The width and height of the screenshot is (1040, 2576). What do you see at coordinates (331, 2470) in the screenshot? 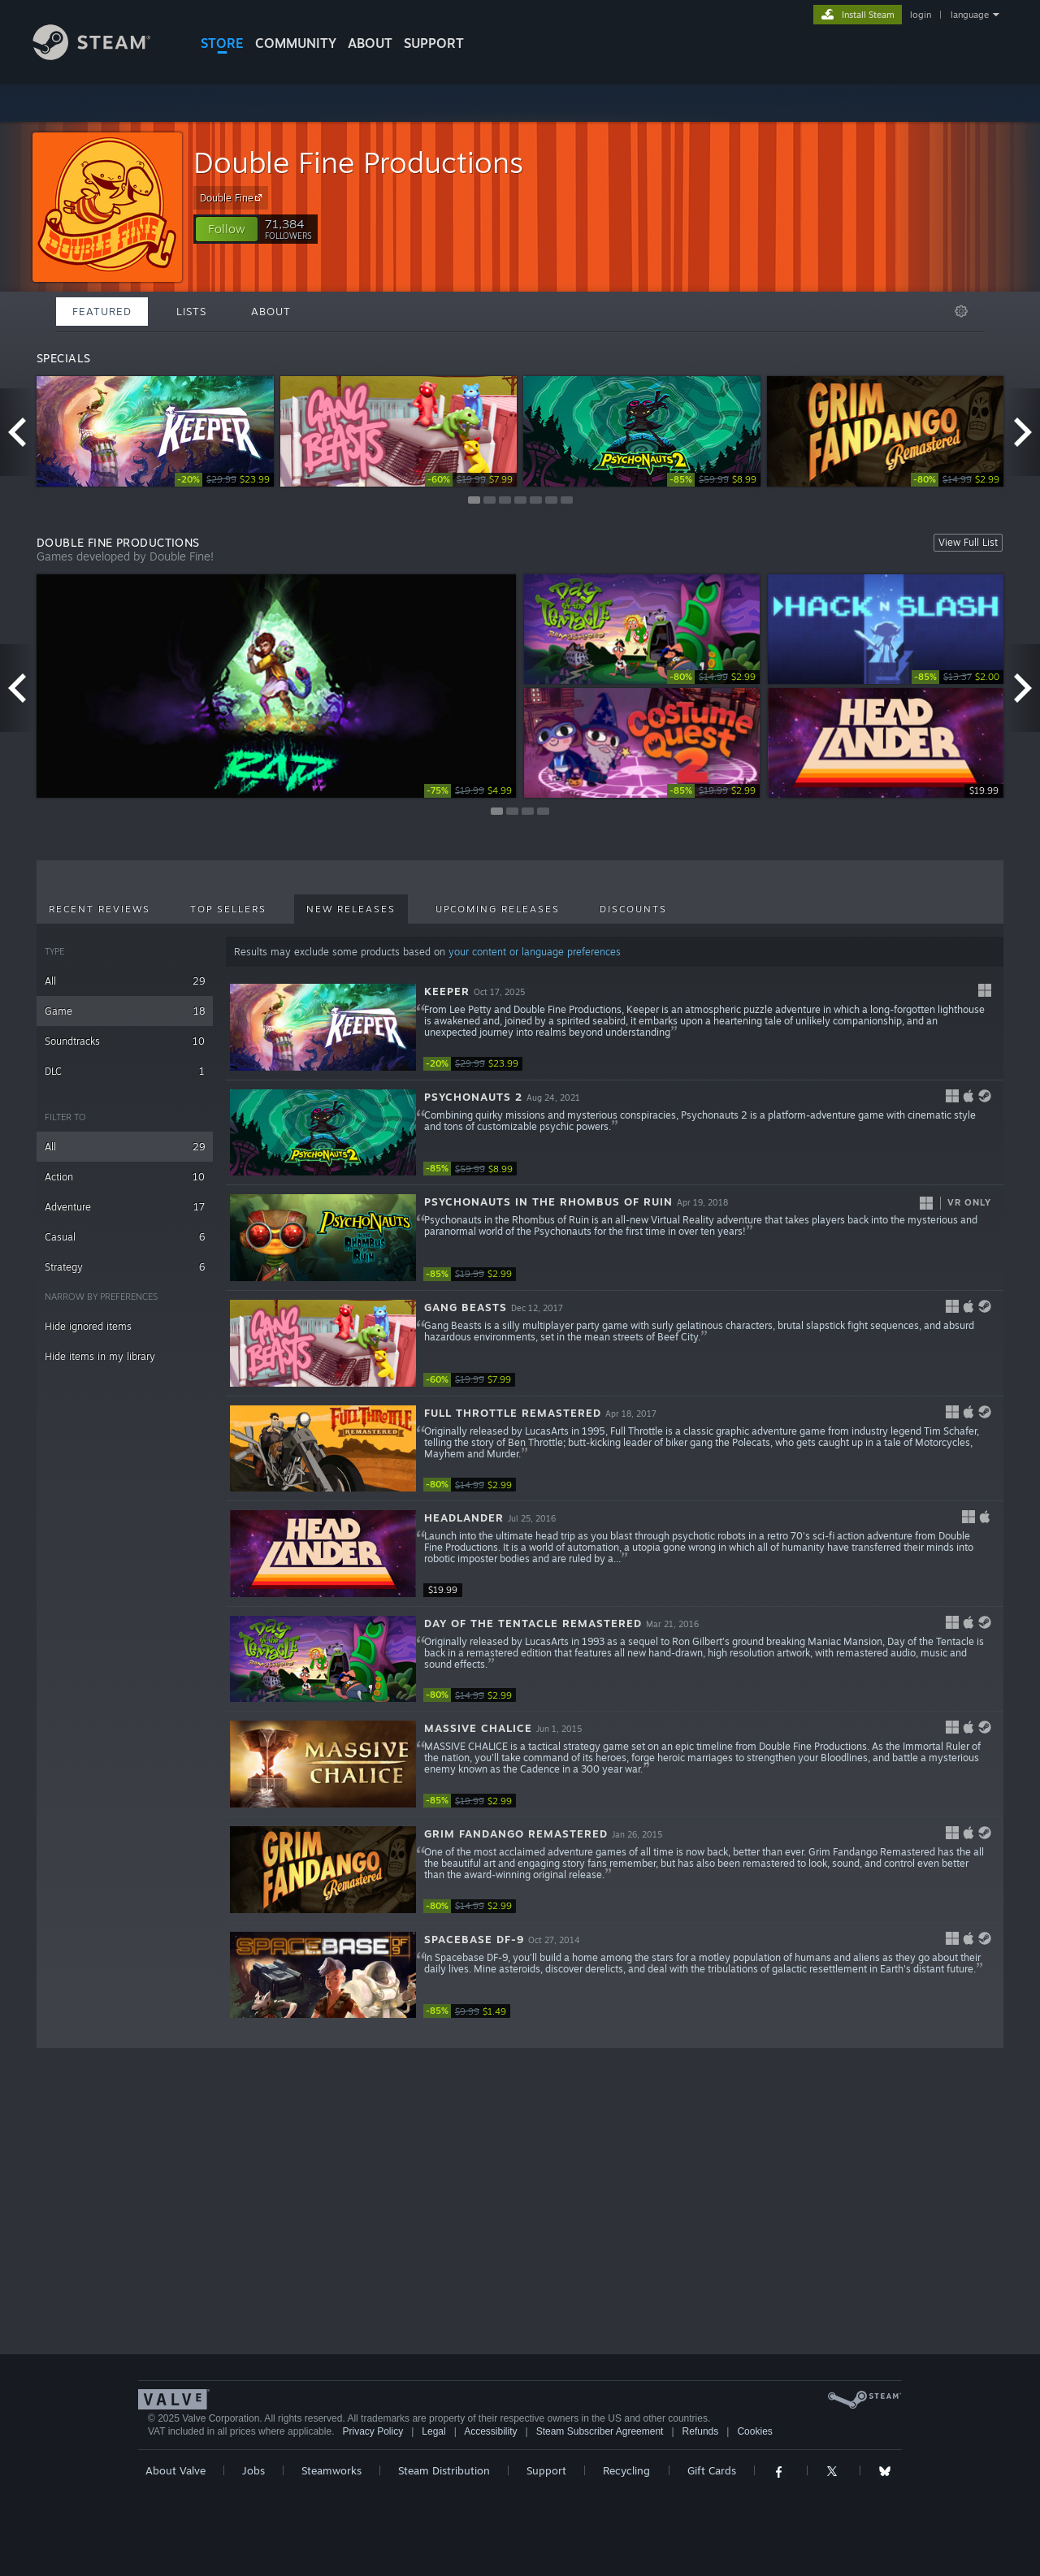
I see `Steamworks` at bounding box center [331, 2470].